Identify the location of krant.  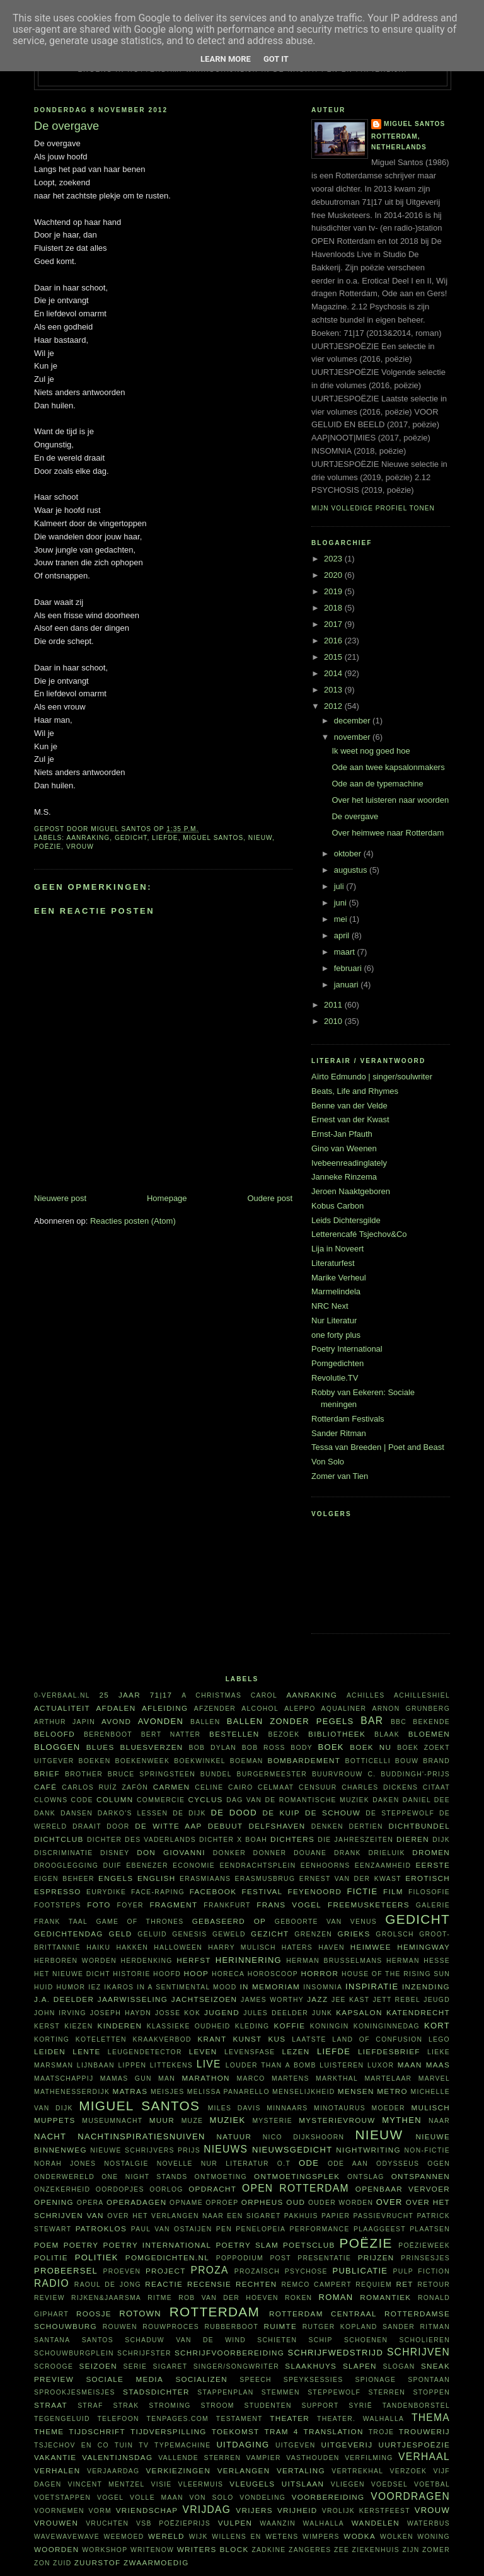
(211, 2039).